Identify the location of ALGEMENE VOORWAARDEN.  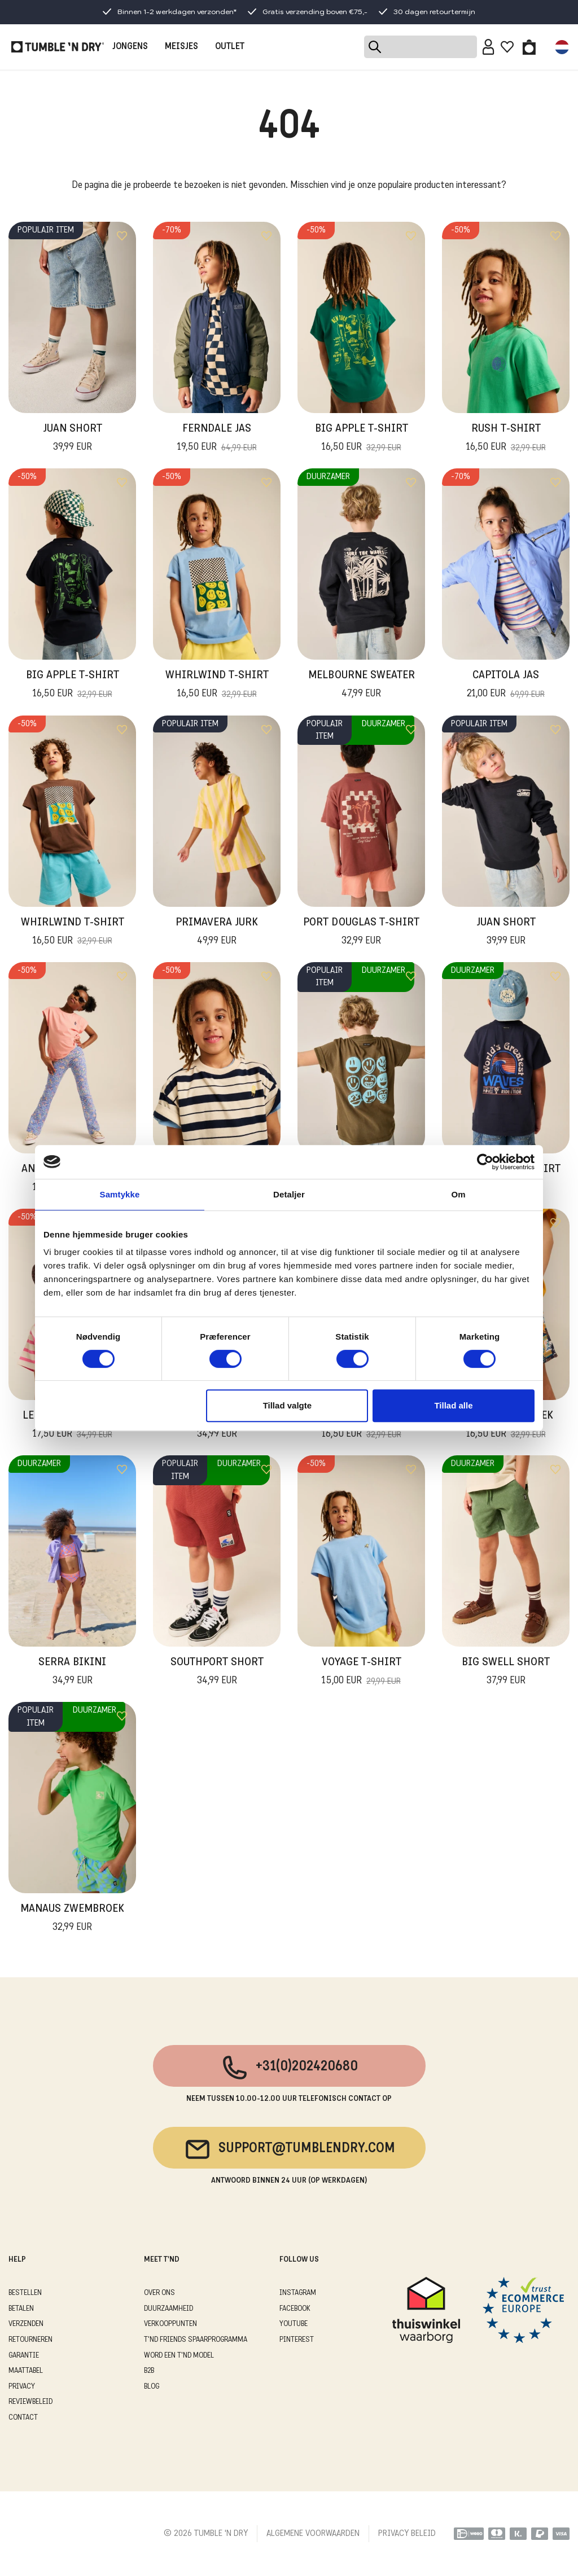
(313, 2533).